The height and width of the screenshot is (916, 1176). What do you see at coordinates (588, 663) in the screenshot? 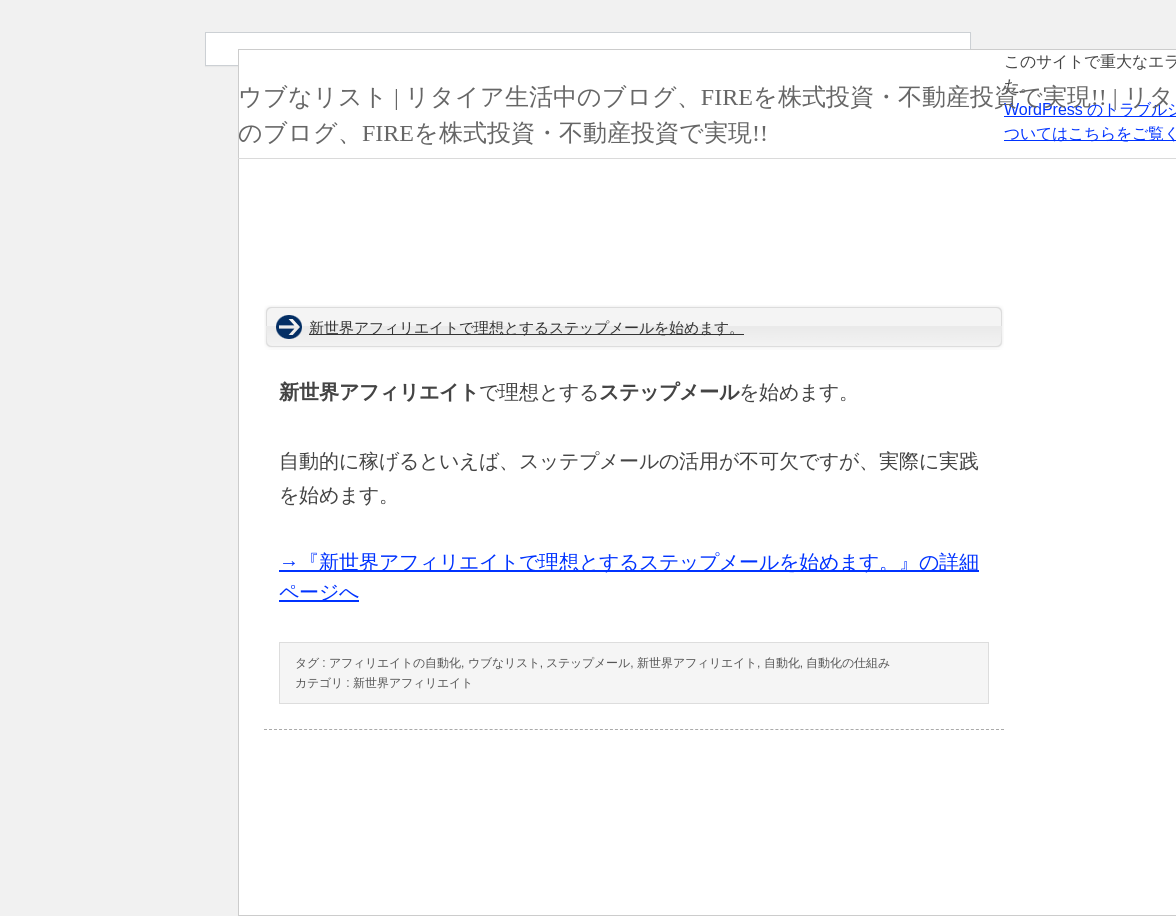
I see `ステップメール` at bounding box center [588, 663].